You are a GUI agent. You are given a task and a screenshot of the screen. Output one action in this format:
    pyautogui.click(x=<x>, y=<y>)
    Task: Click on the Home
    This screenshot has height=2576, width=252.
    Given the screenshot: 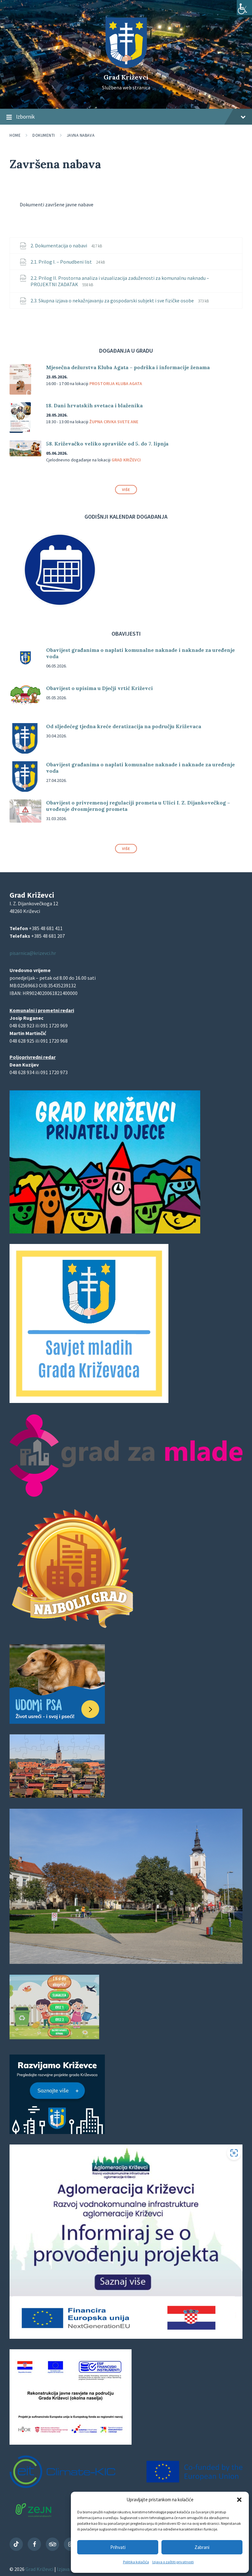 What is the action you would take?
    pyautogui.click(x=15, y=135)
    